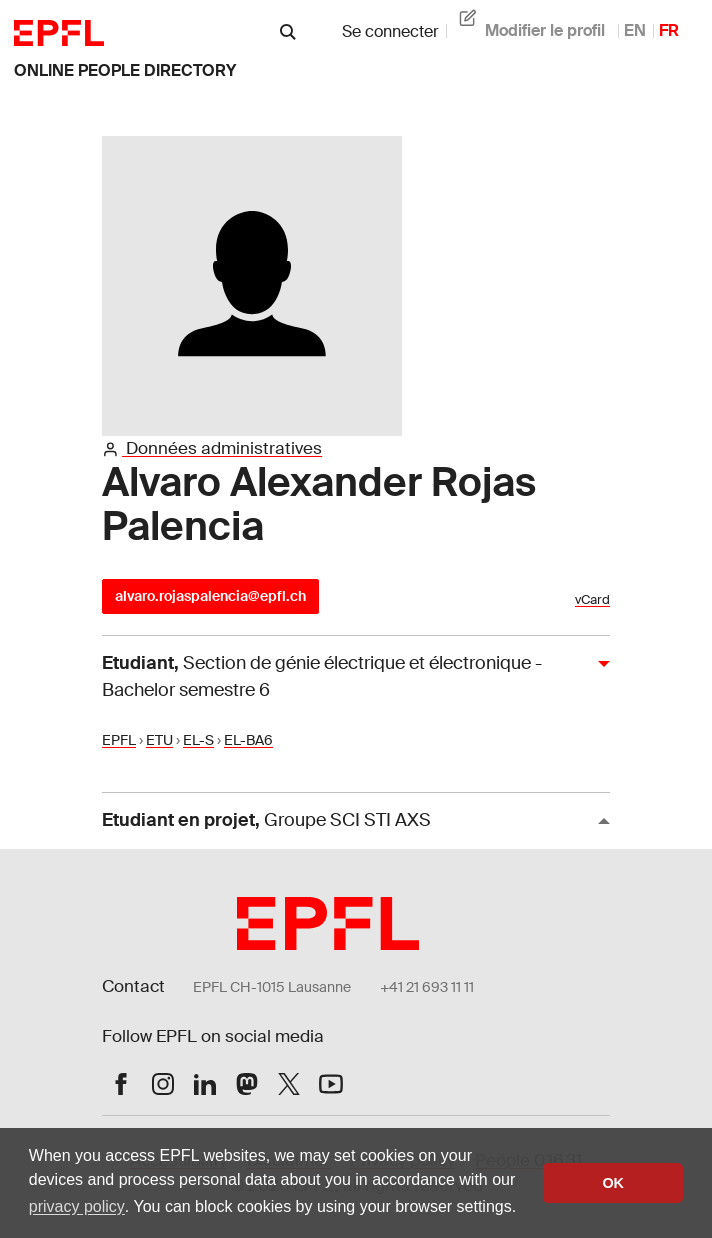 The image size is (712, 1238). What do you see at coordinates (248, 740) in the screenshot?
I see `EL-BA6` at bounding box center [248, 740].